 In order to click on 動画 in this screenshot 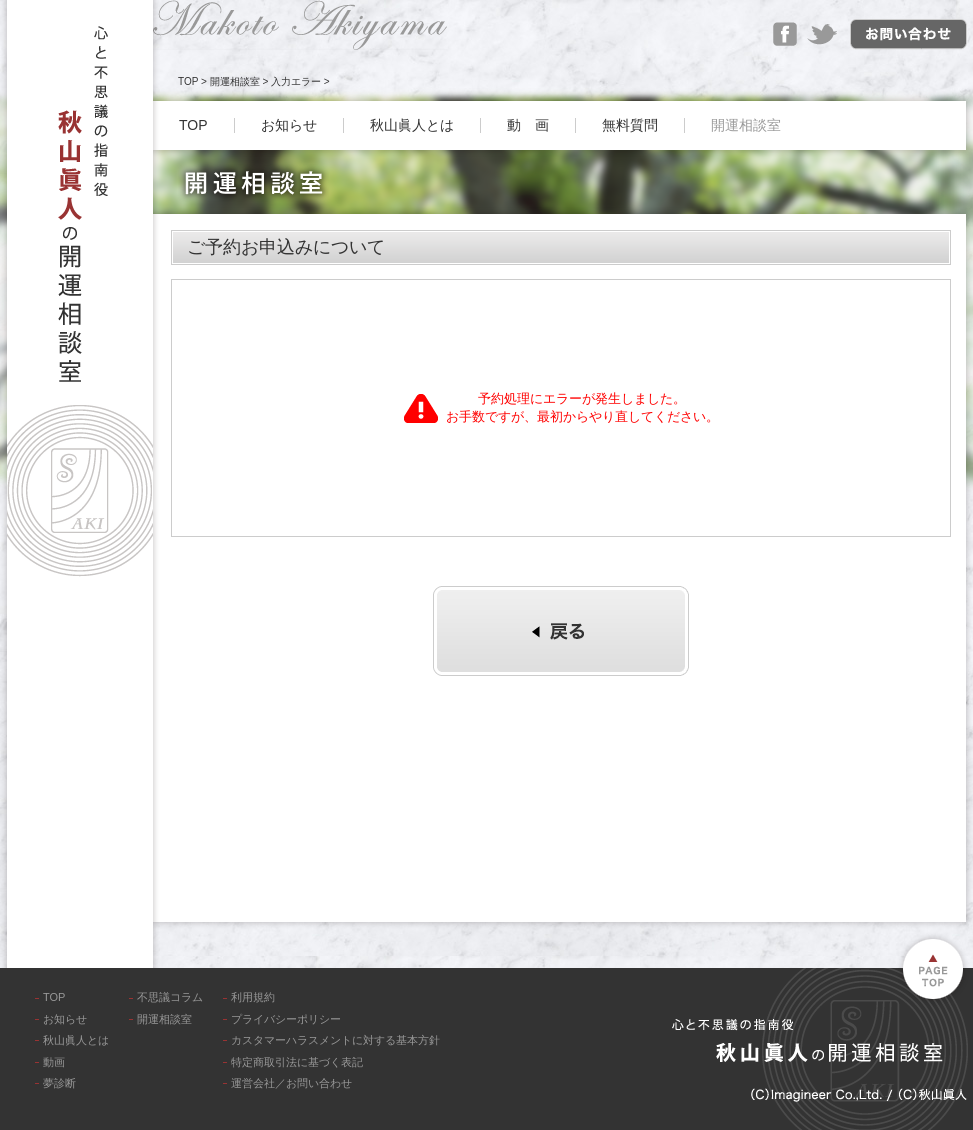, I will do `click(54, 1062)`.